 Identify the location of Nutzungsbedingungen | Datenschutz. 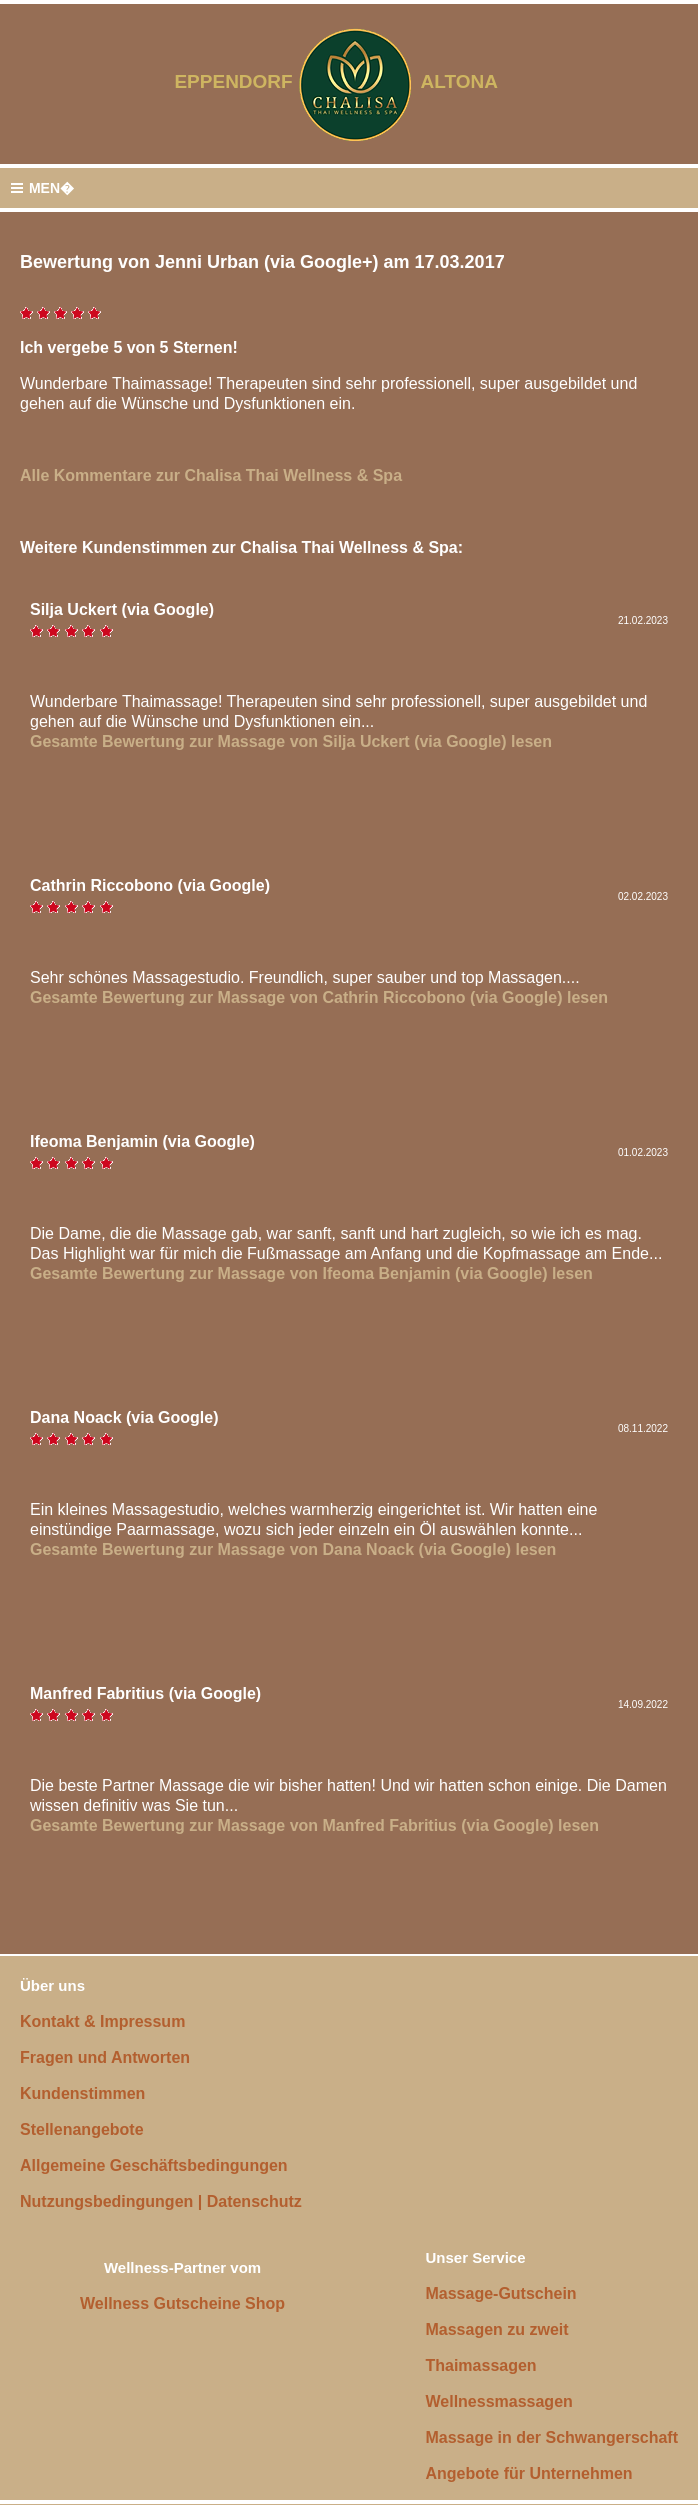
(161, 2201).